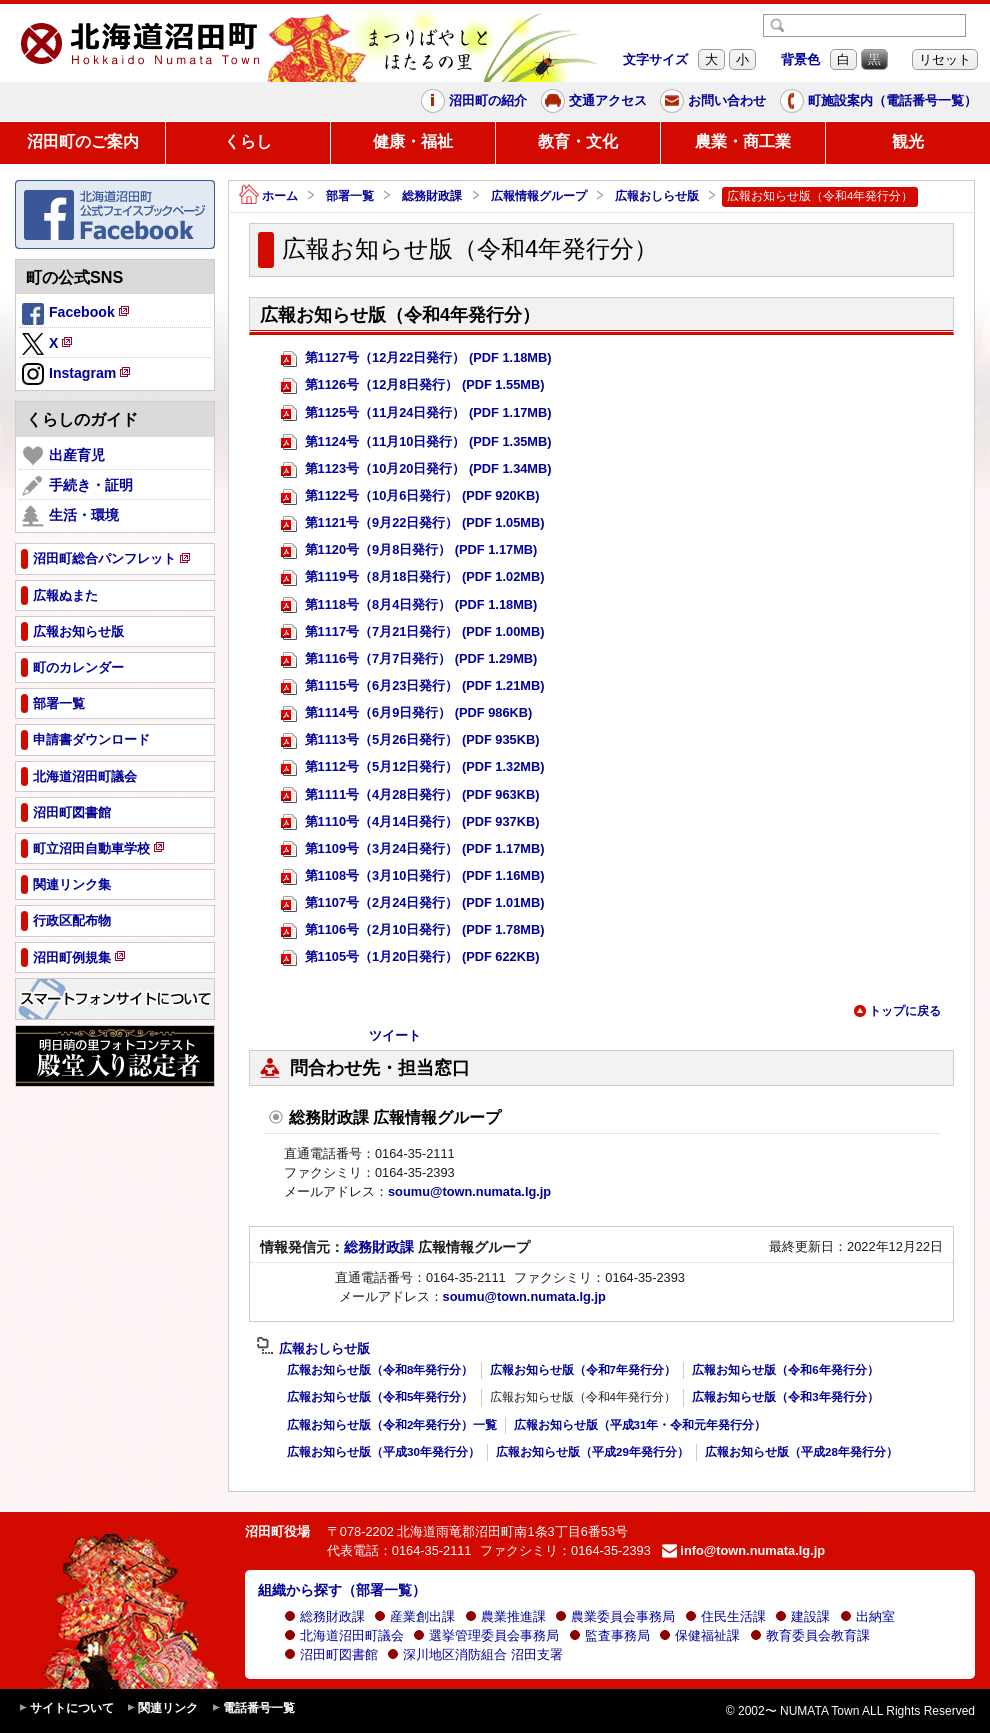 The width and height of the screenshot is (990, 1733). Describe the element at coordinates (162, 1708) in the screenshot. I see `関連リンク` at that location.